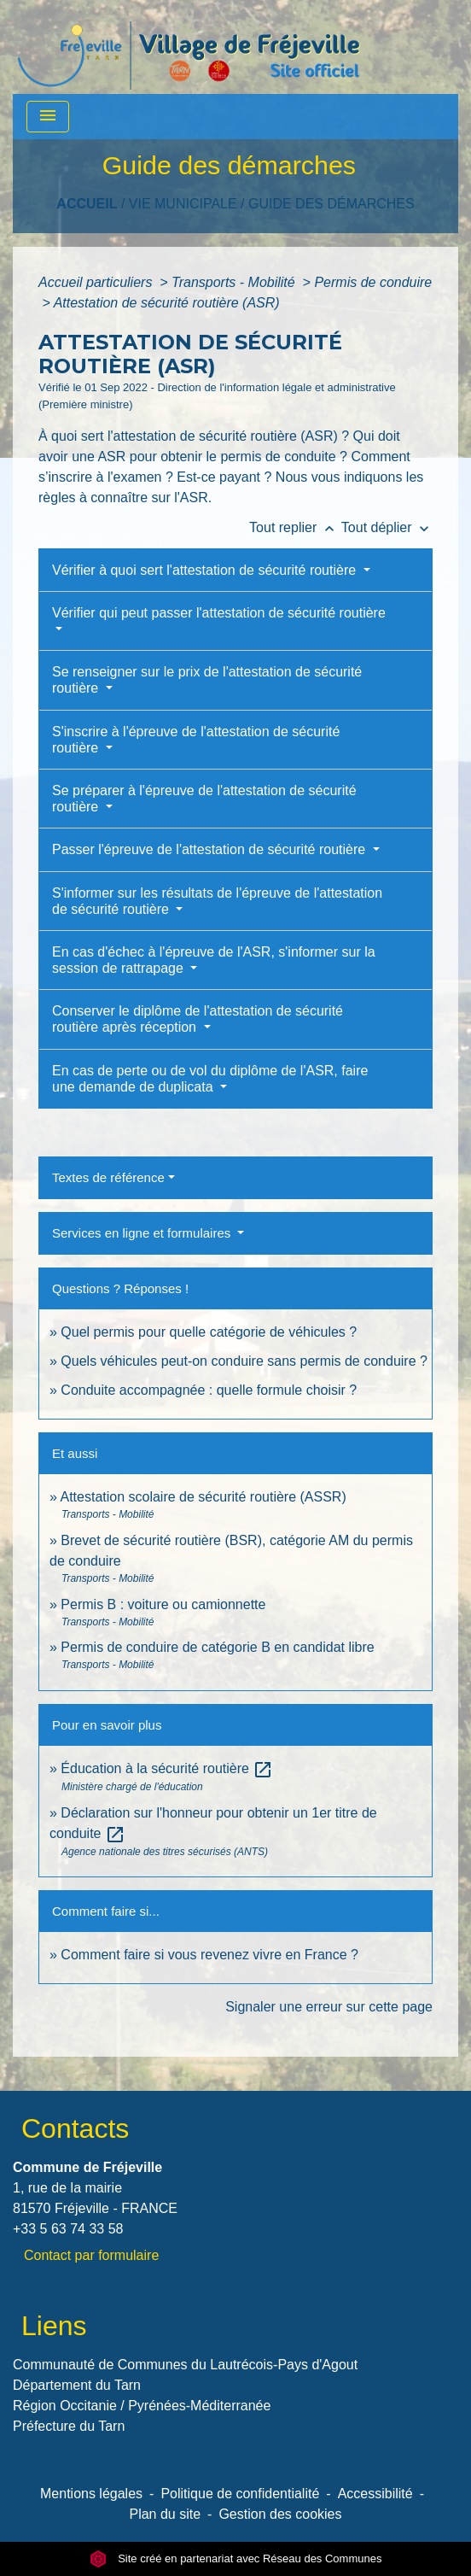  Describe the element at coordinates (47, 116) in the screenshot. I see `[Toggle navigation]` at that location.